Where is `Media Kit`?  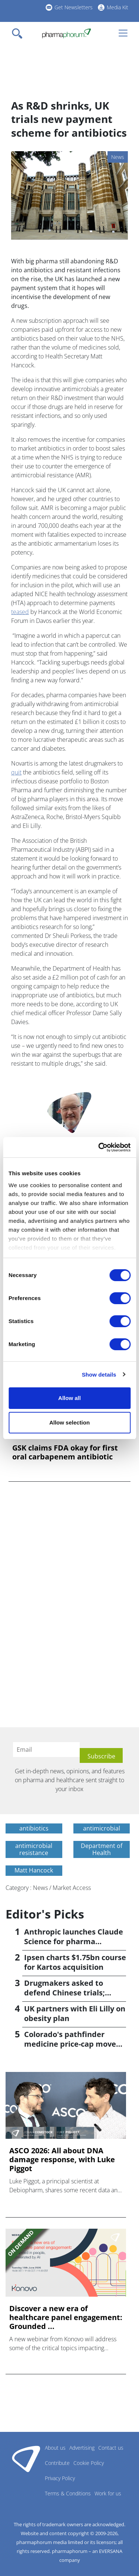
Media Kit is located at coordinates (117, 7).